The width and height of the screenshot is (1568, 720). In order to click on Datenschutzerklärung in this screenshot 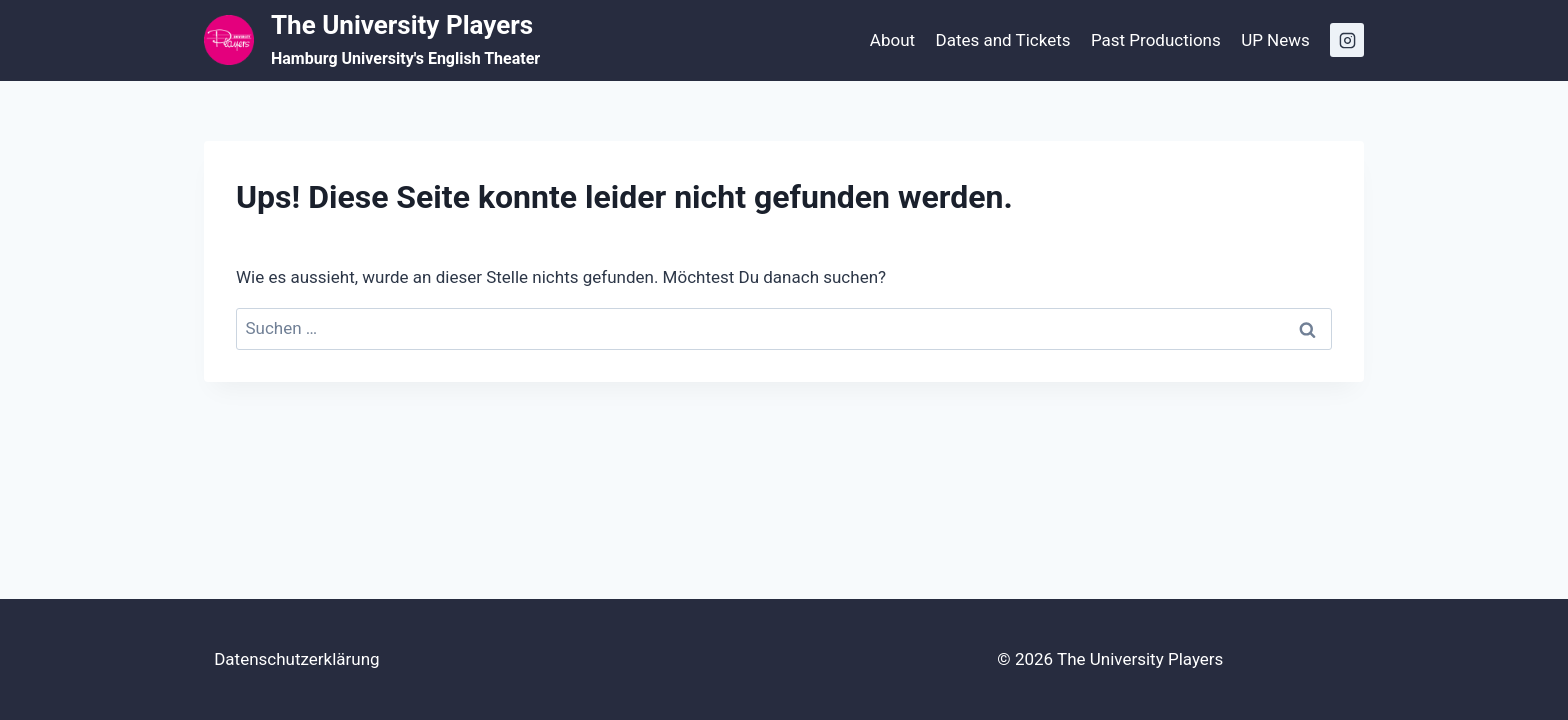, I will do `click(296, 659)`.